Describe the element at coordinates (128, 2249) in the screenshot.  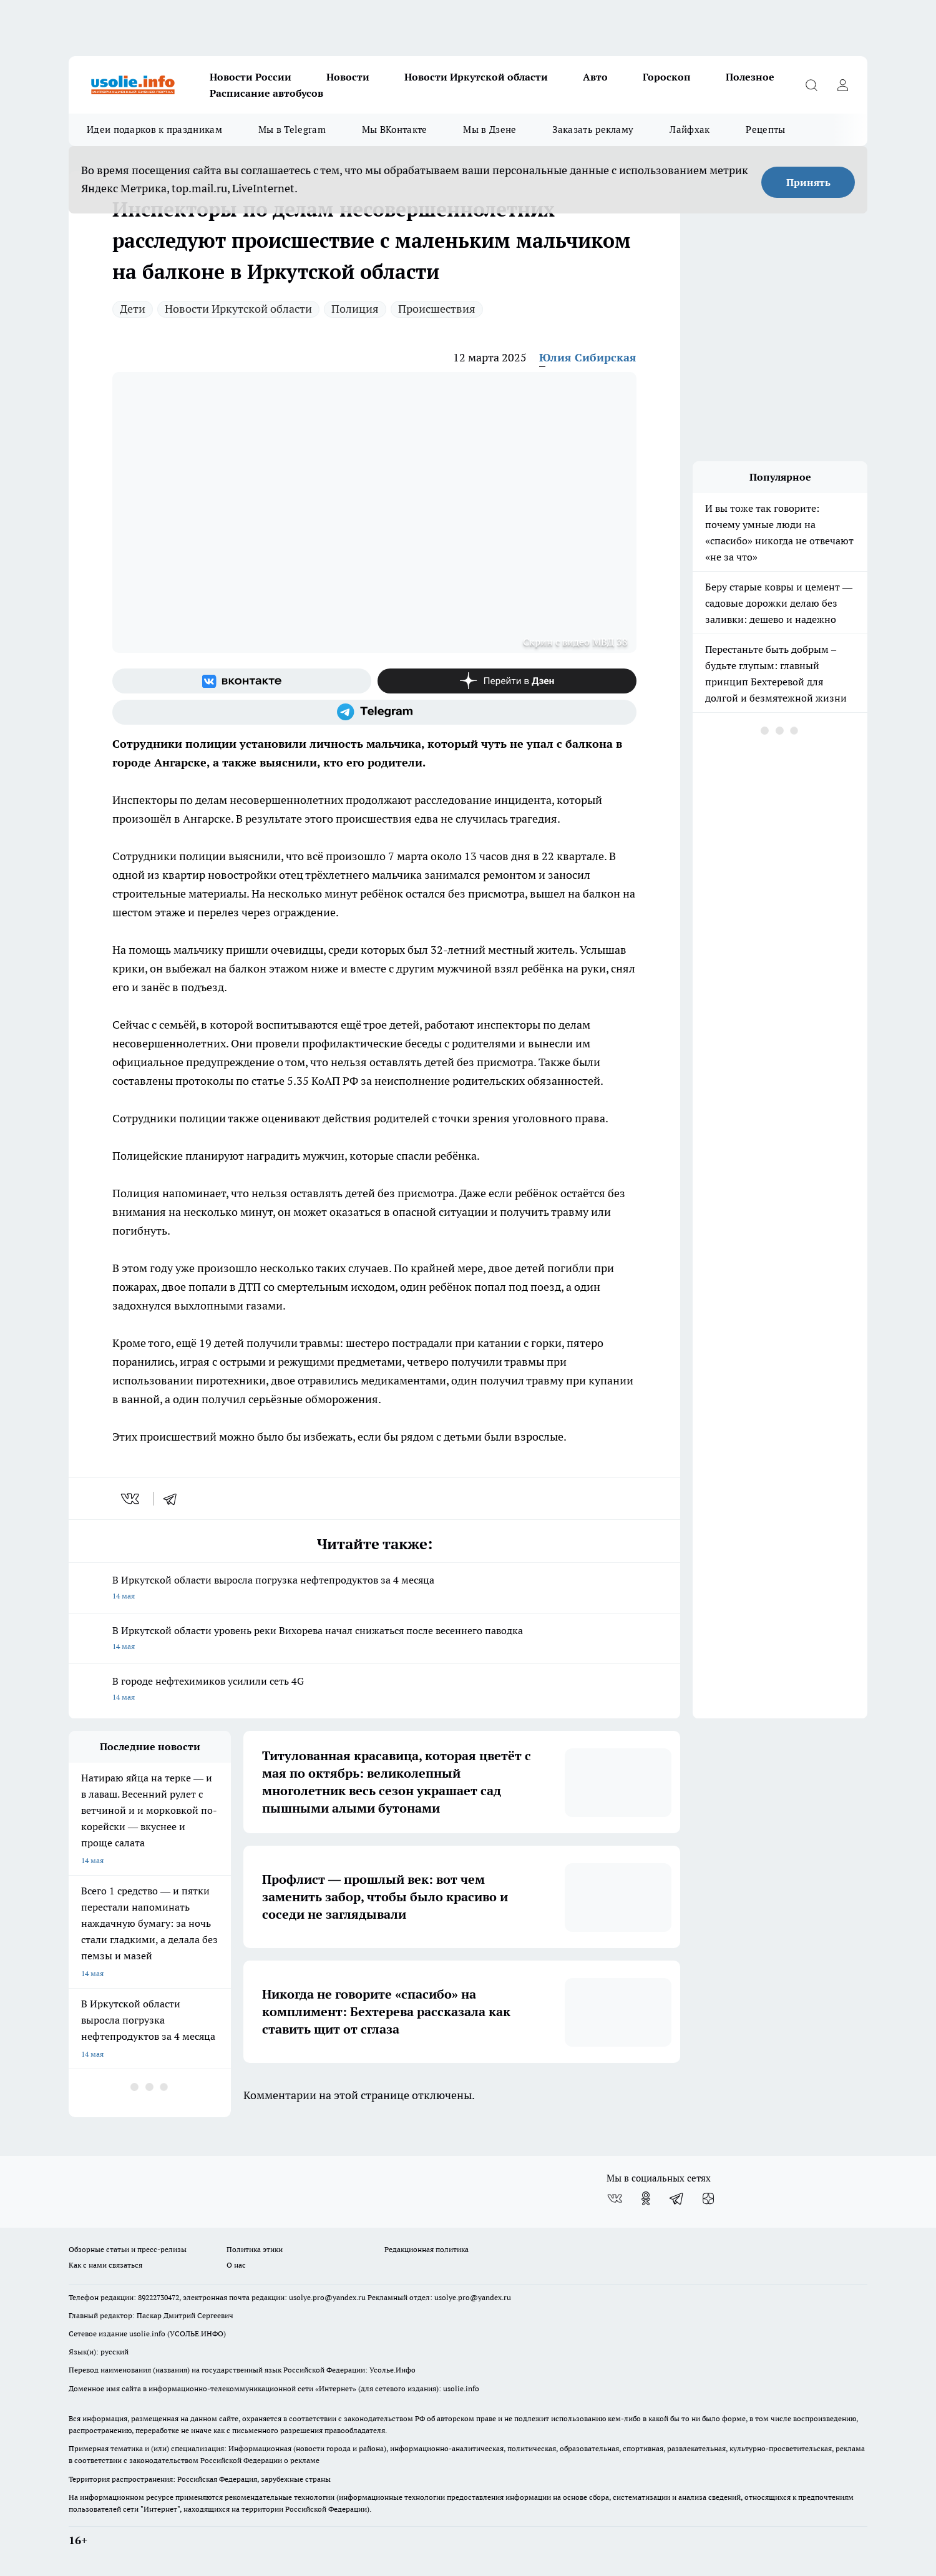
I see `Обзорные статьи и пресс-релизы` at that location.